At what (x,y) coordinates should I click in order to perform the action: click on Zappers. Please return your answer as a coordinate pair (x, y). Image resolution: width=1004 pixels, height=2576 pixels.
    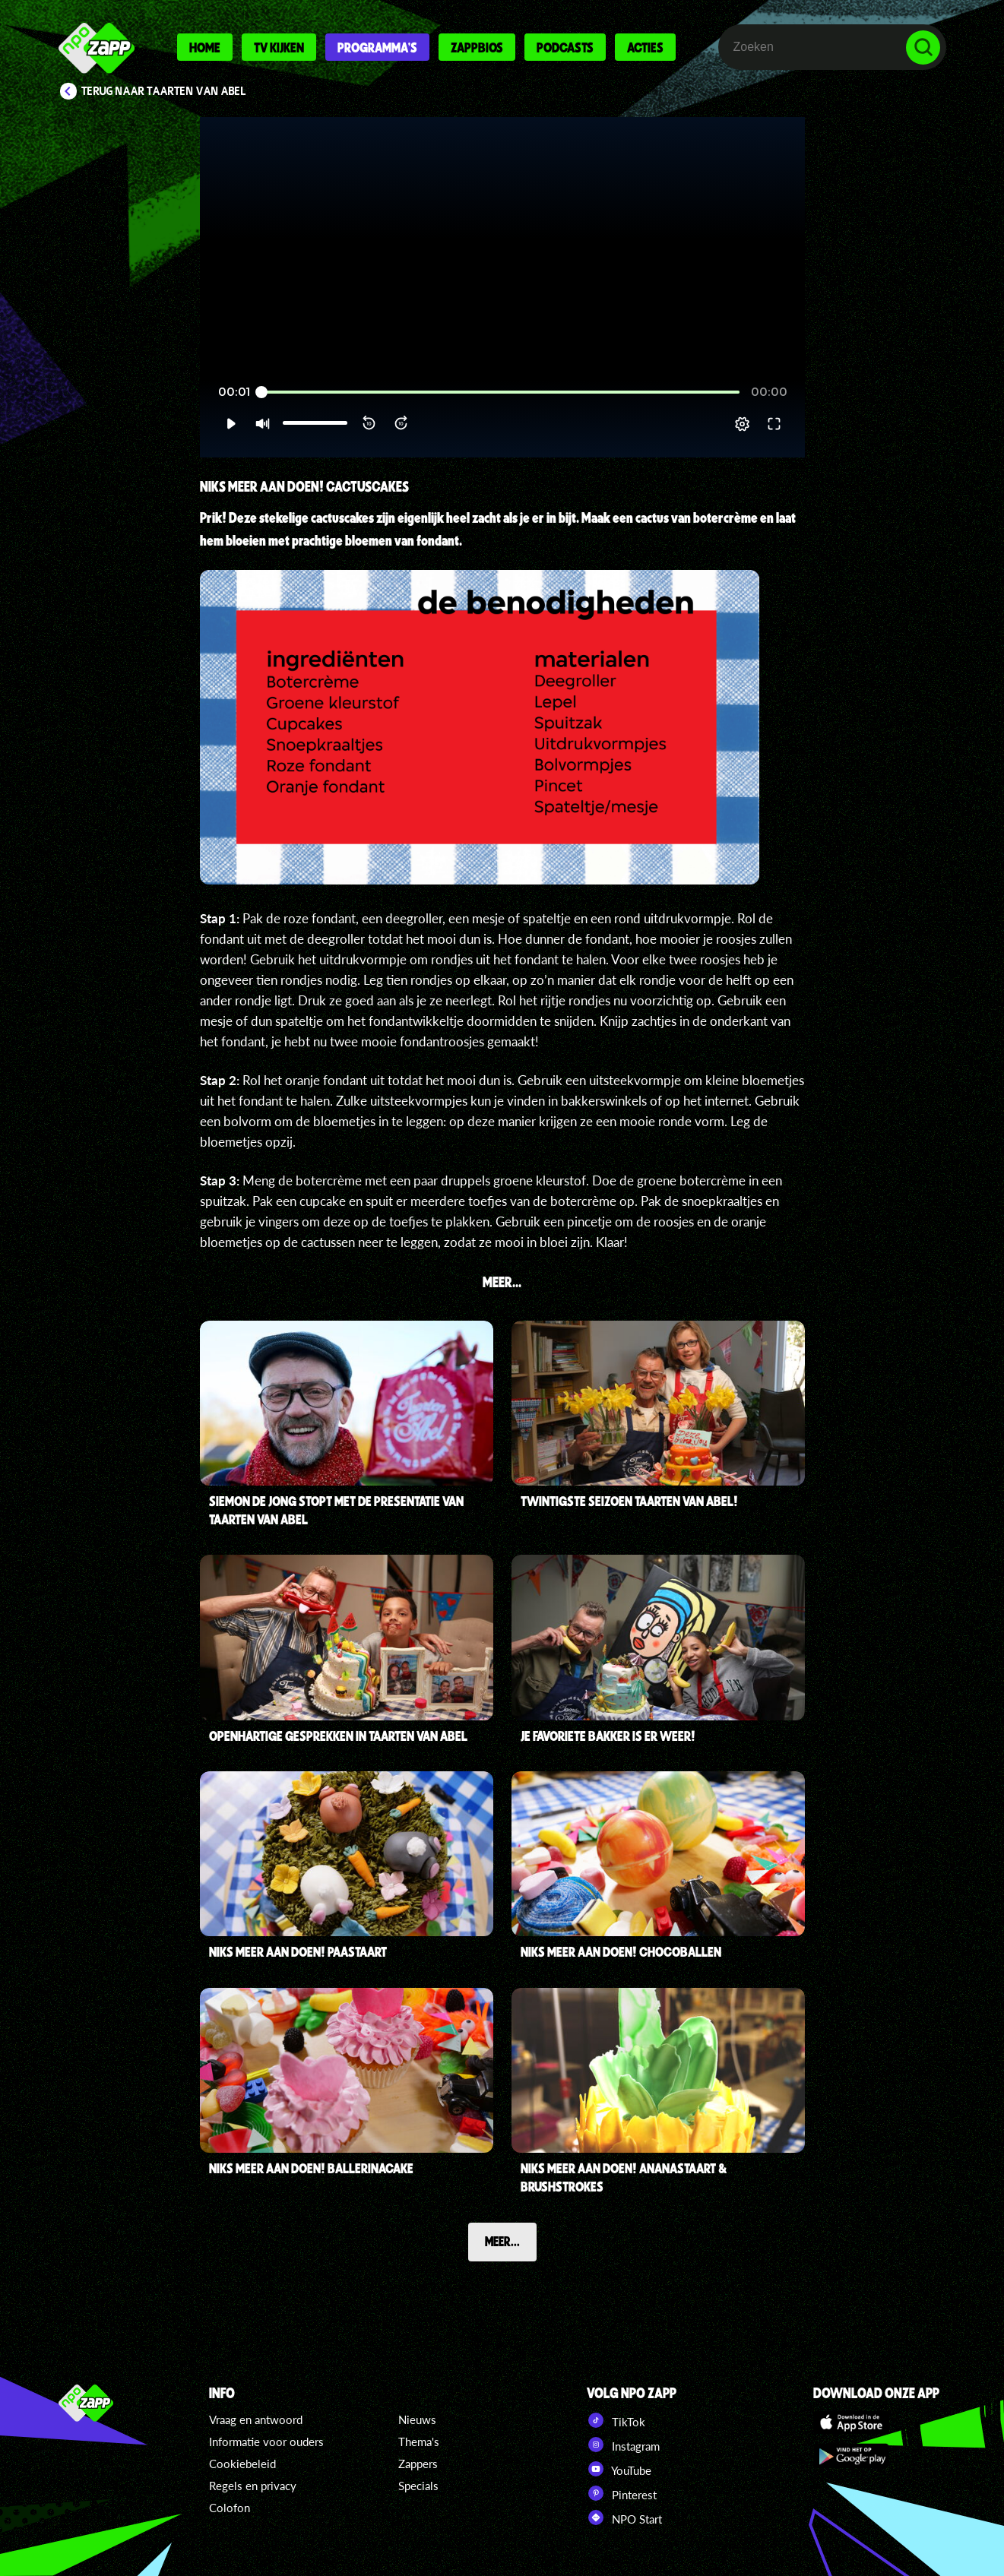
    Looking at the image, I should click on (418, 2463).